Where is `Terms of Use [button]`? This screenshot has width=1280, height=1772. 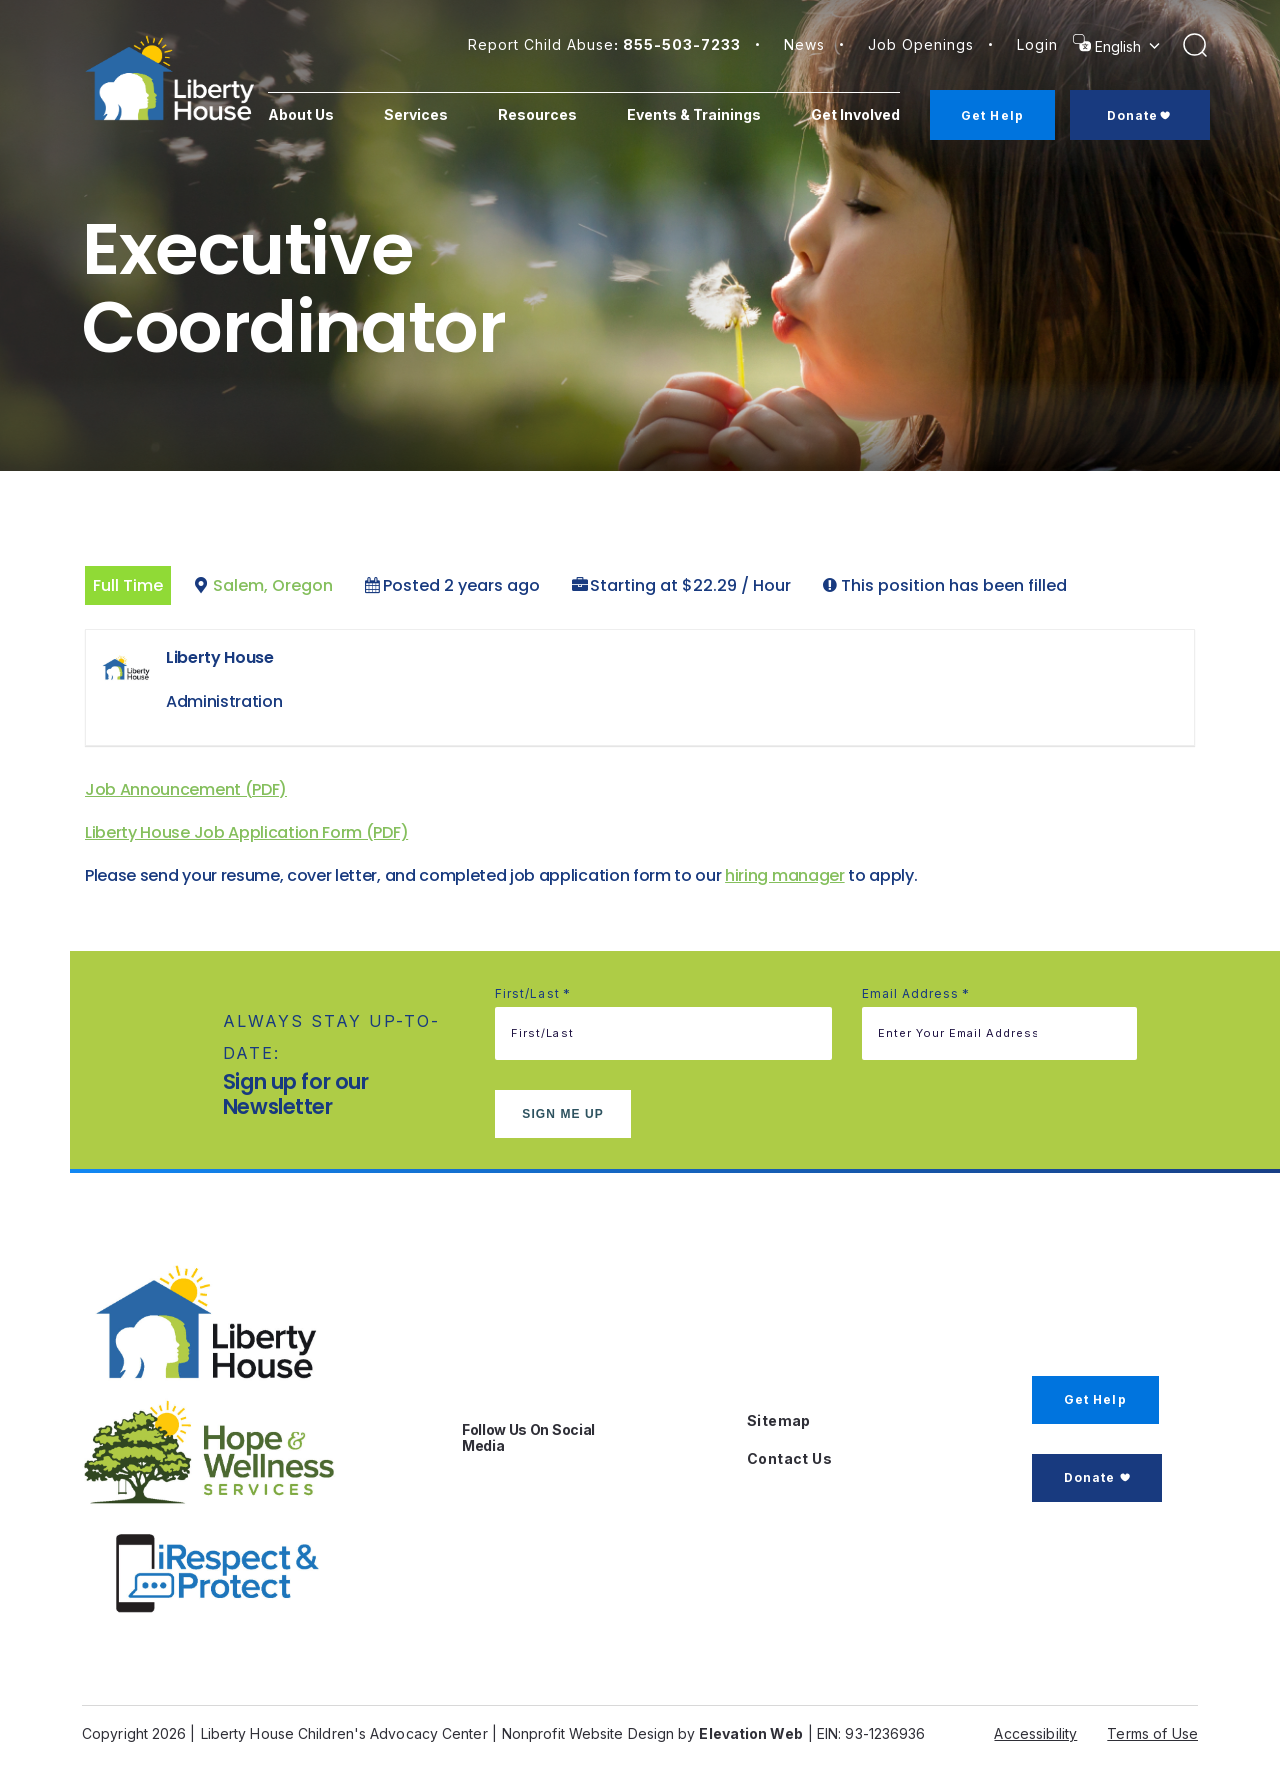
Terms of Use [button] is located at coordinates (1152, 1733).